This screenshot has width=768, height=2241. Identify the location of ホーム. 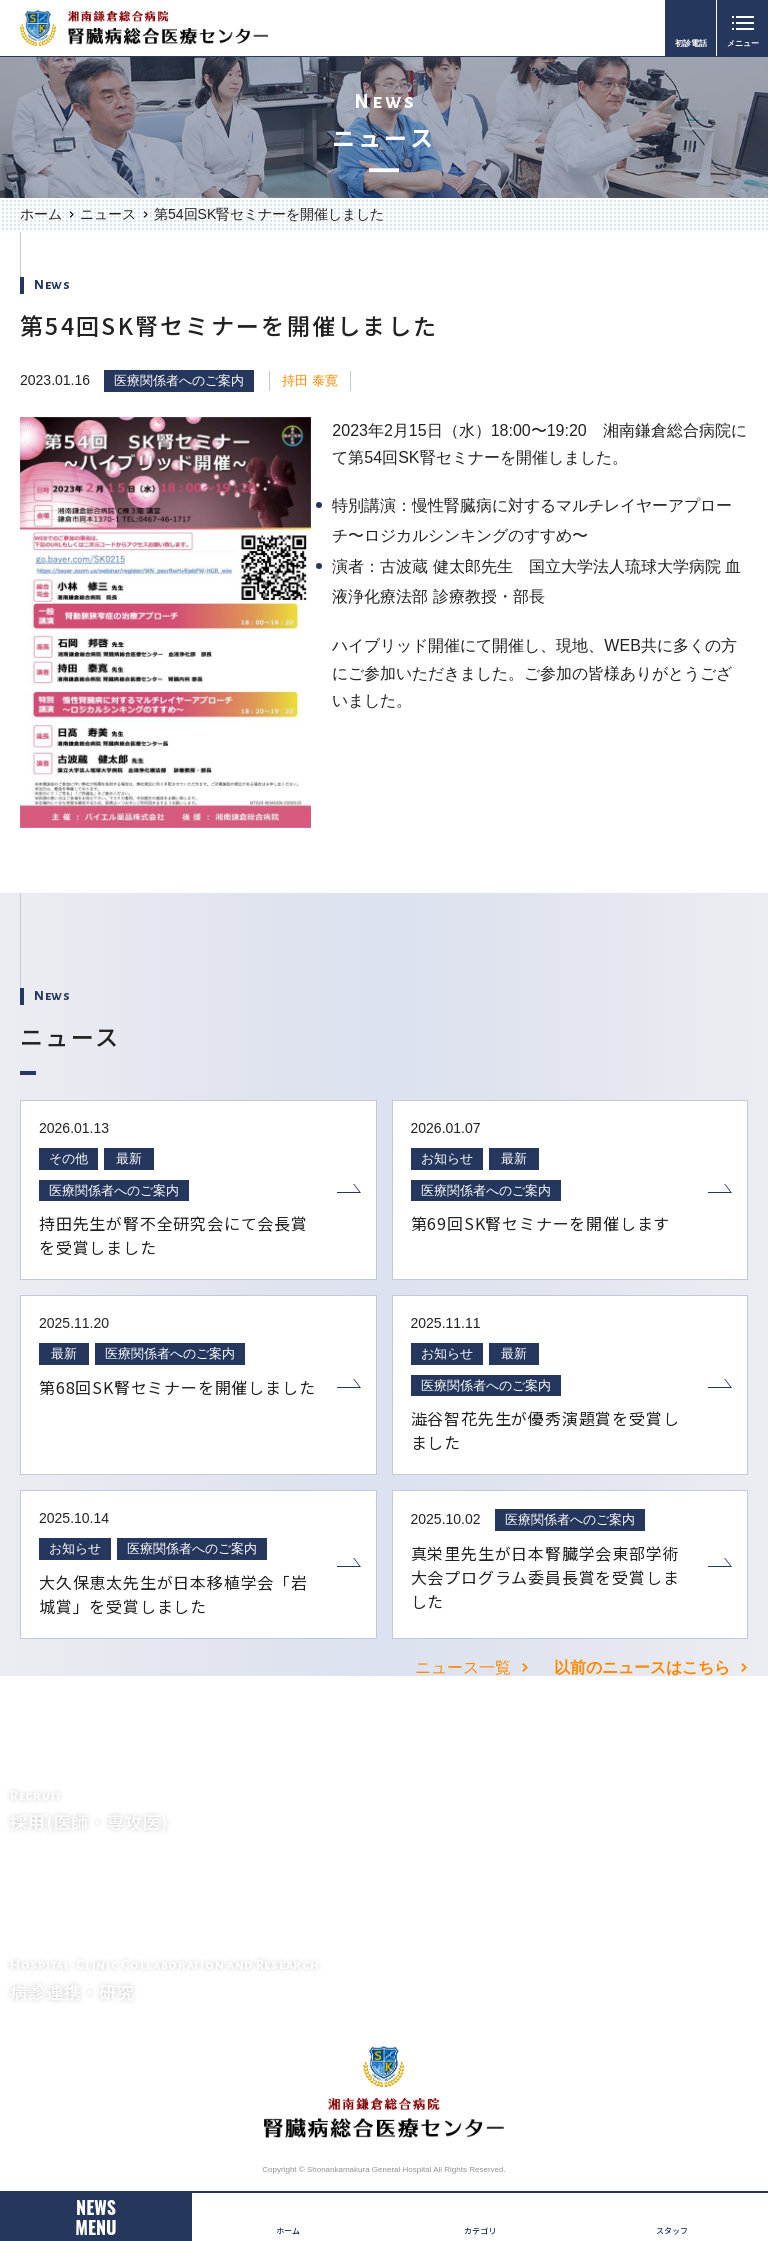
(41, 214).